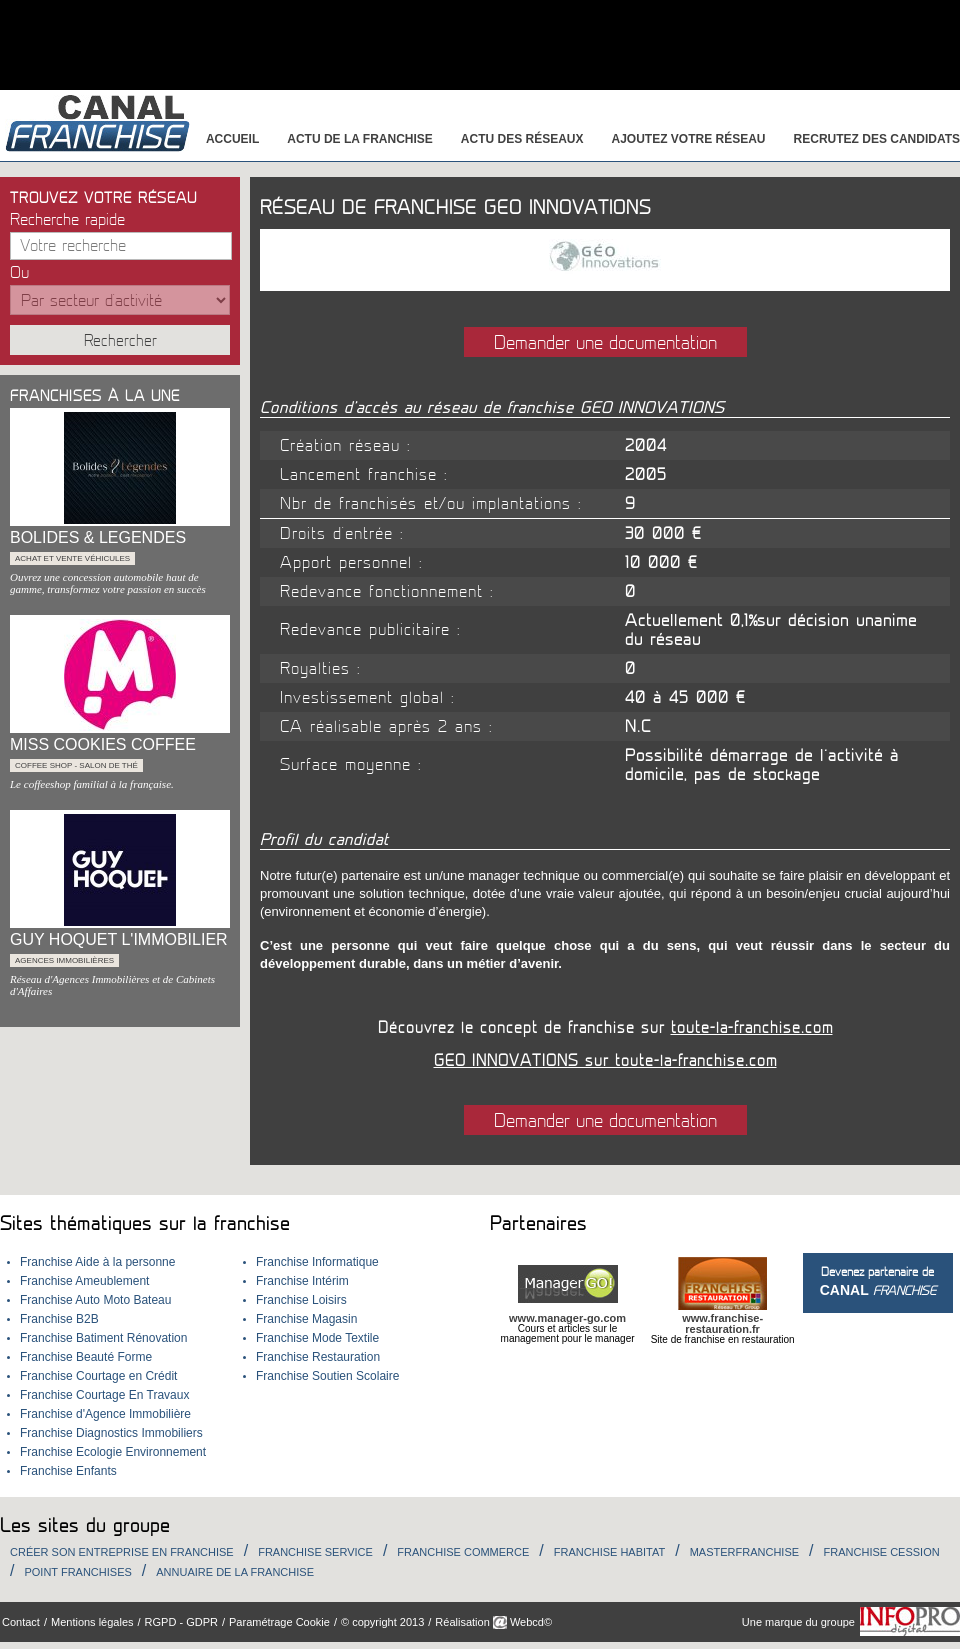 This screenshot has width=960, height=1649. Describe the element at coordinates (86, 1357) in the screenshot. I see `Franchise Beauté Forme` at that location.